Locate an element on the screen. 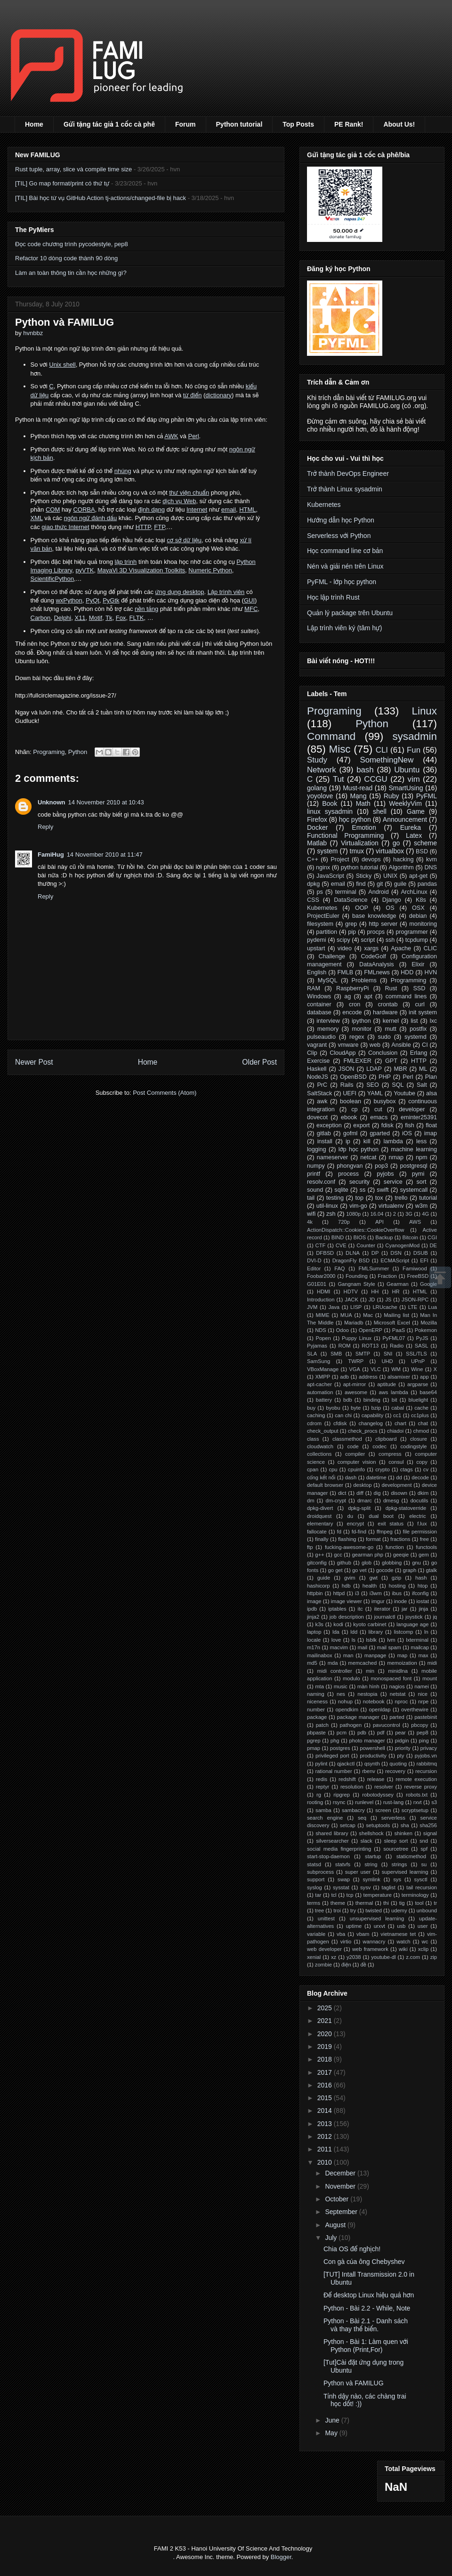  cơ sở dữ liệu is located at coordinates (184, 540).